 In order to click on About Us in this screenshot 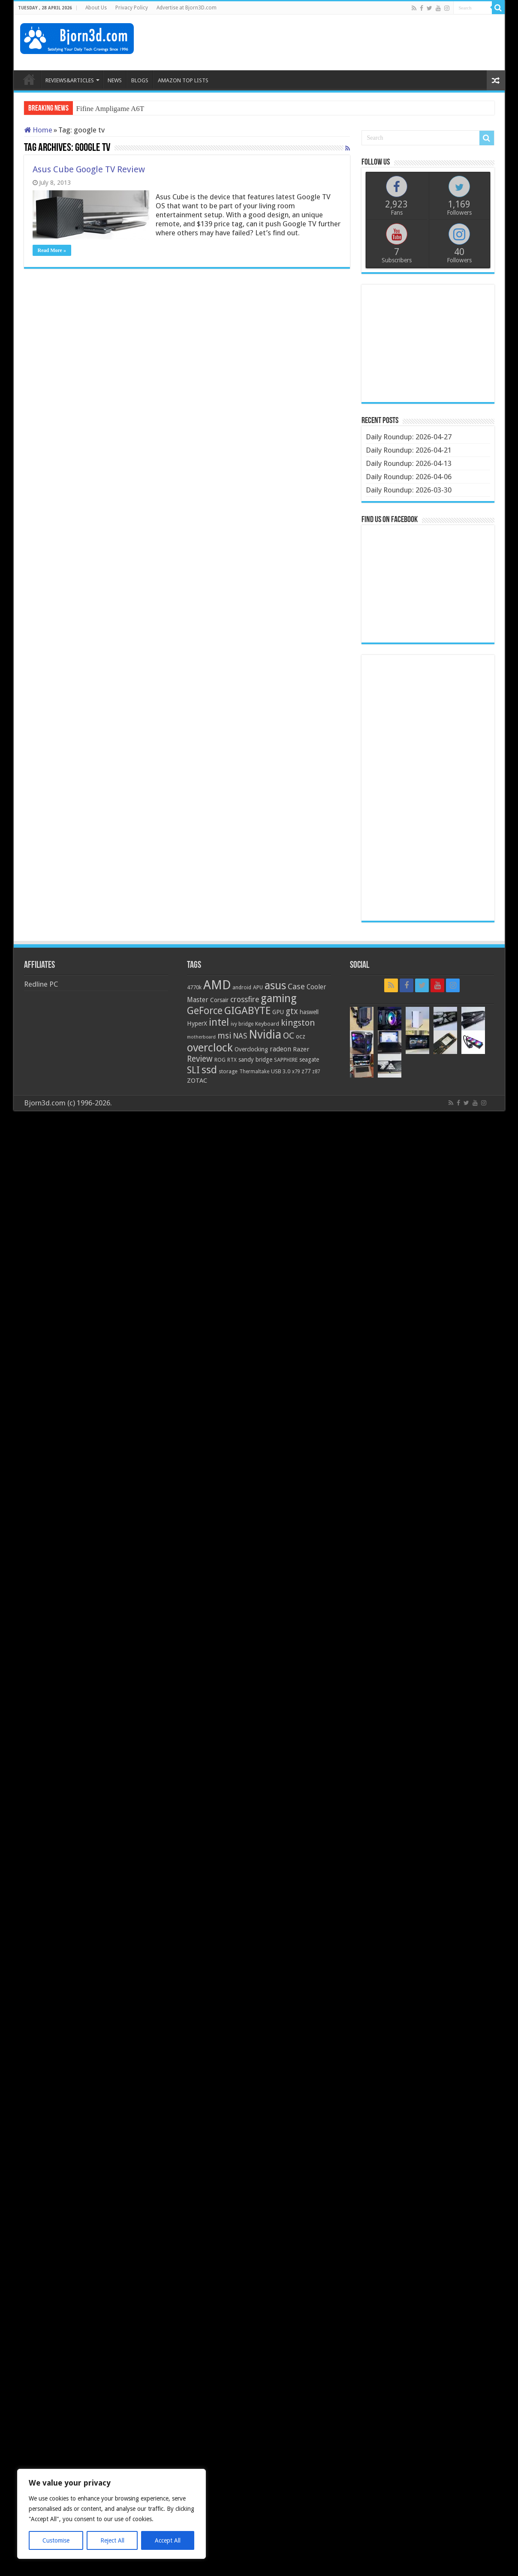, I will do `click(96, 8)`.